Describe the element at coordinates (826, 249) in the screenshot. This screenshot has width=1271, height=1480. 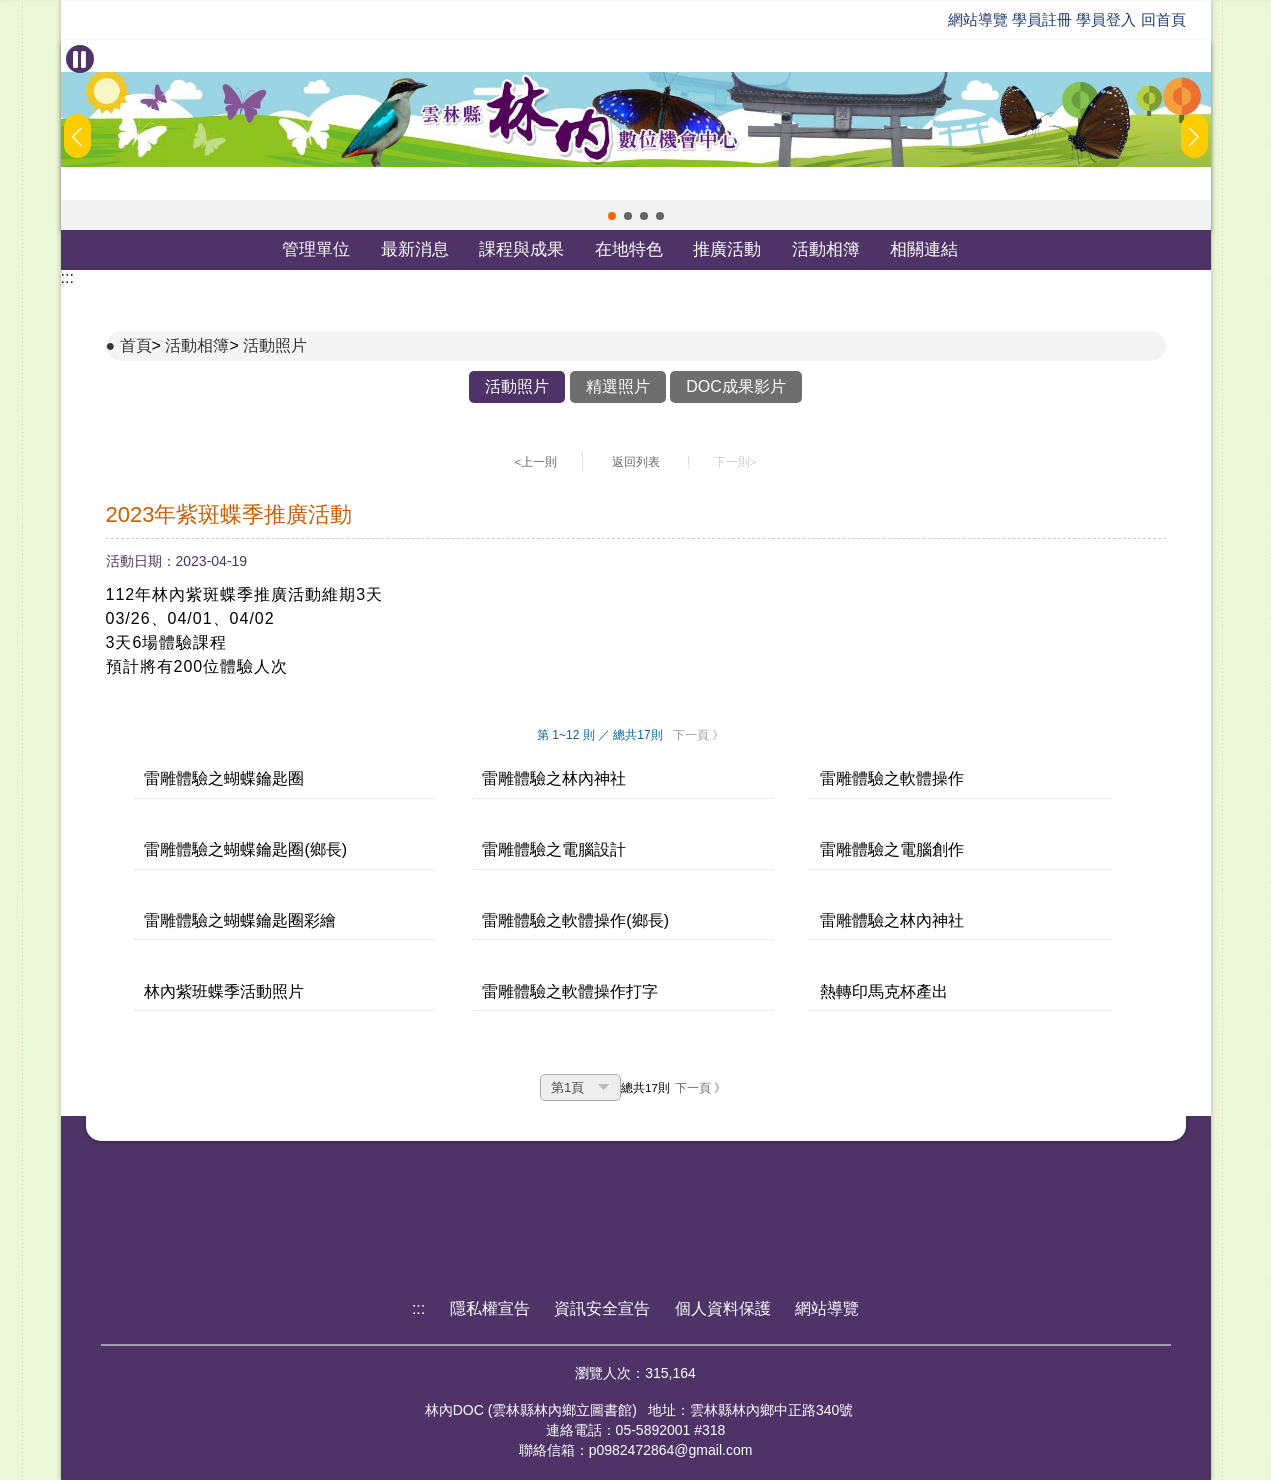
I see `活動相簿` at that location.